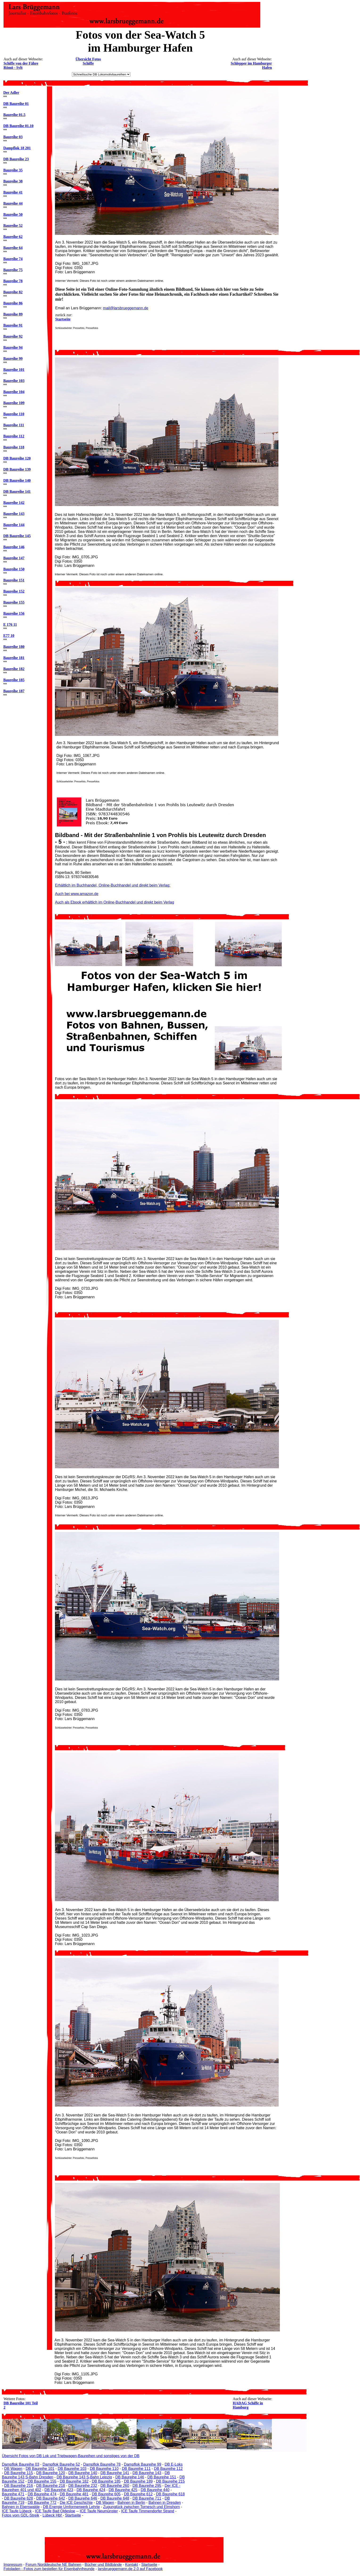  What do you see at coordinates (49, 2569) in the screenshot?
I see `Fotoladen - Fotos zum bestellen für Eisenbahnfreunde` at bounding box center [49, 2569].